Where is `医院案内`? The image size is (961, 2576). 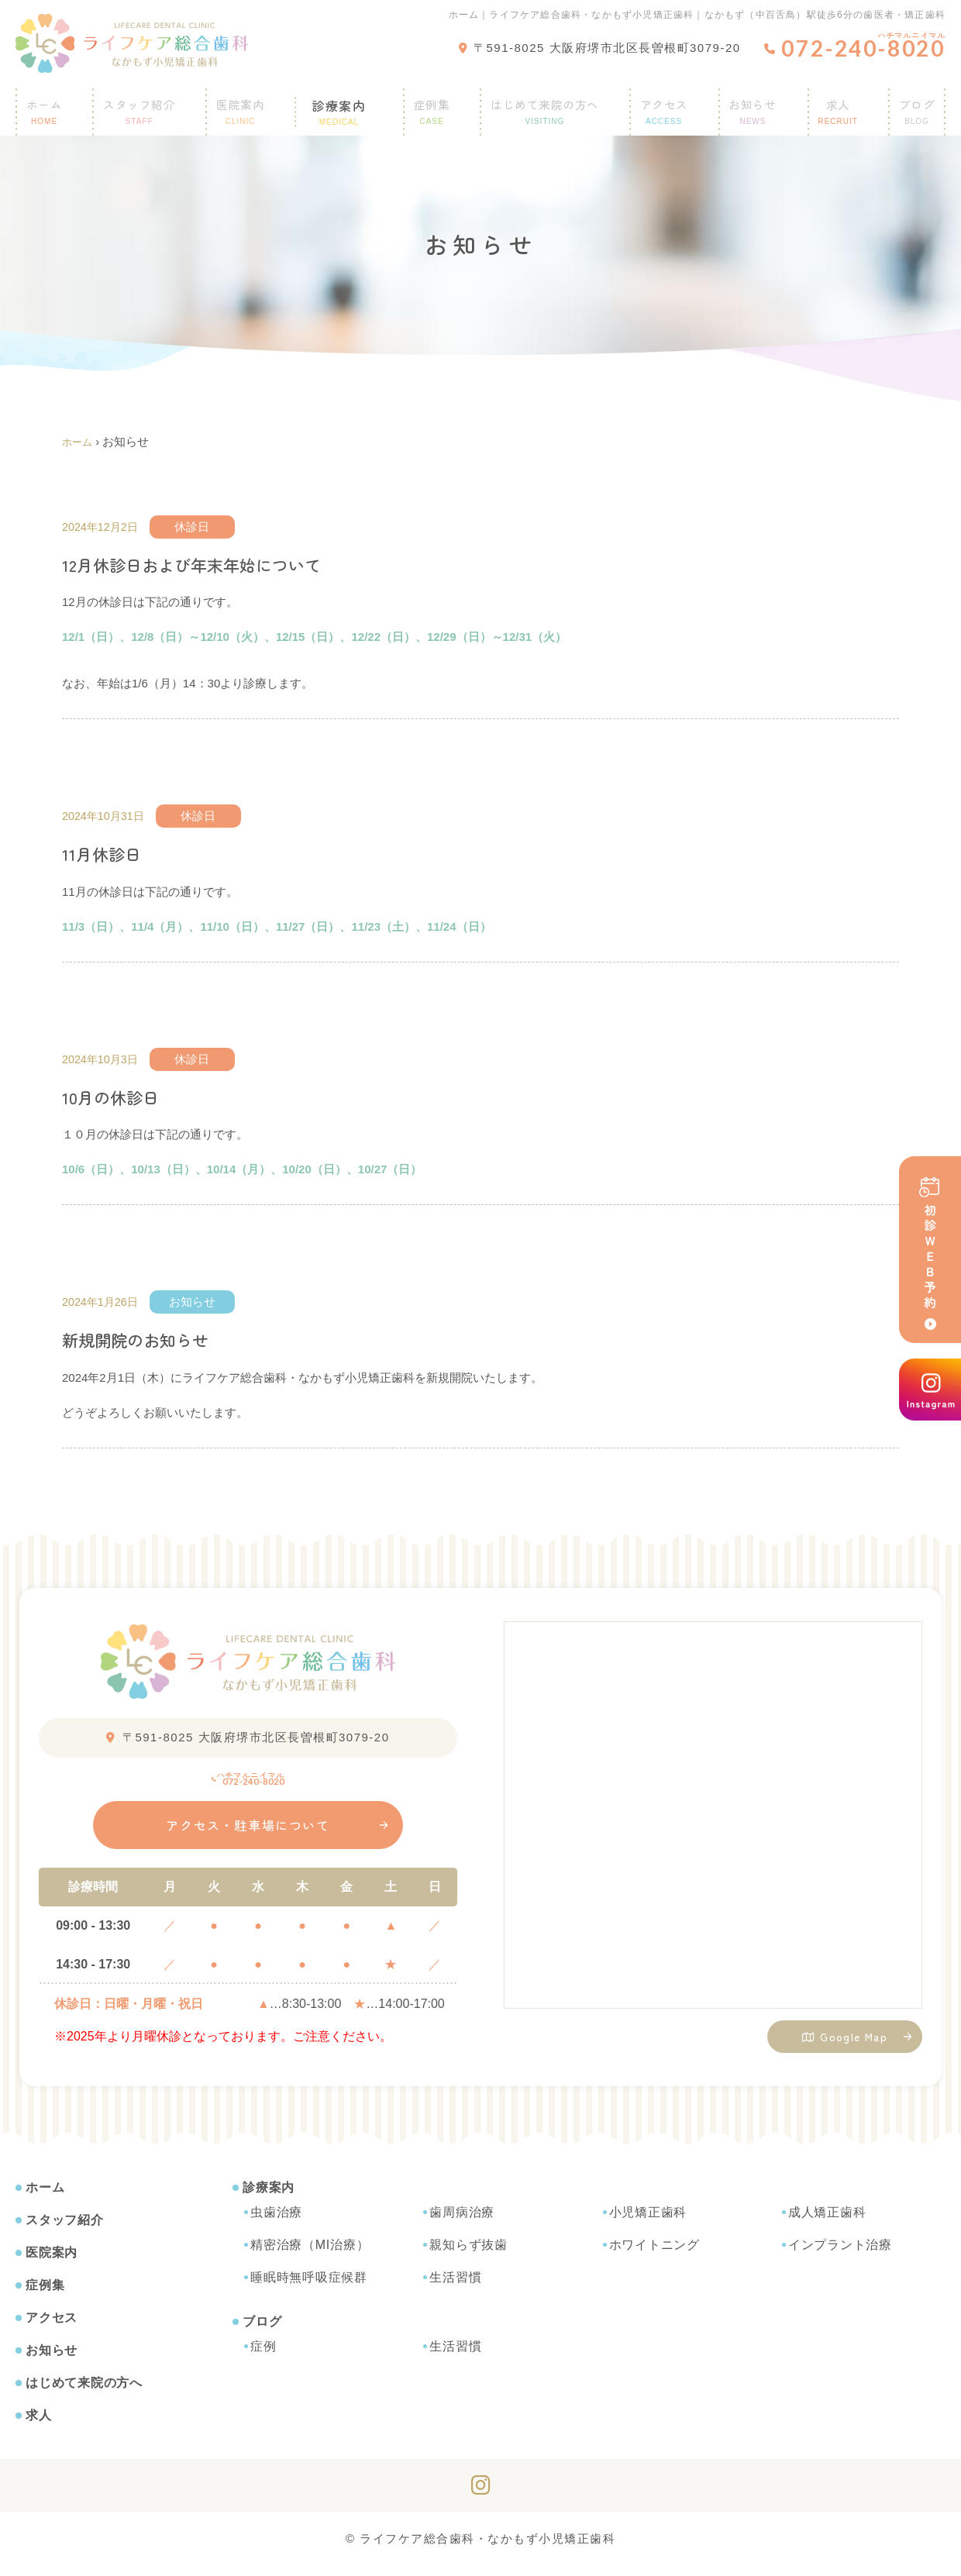
医院案内 is located at coordinates (251, 104).